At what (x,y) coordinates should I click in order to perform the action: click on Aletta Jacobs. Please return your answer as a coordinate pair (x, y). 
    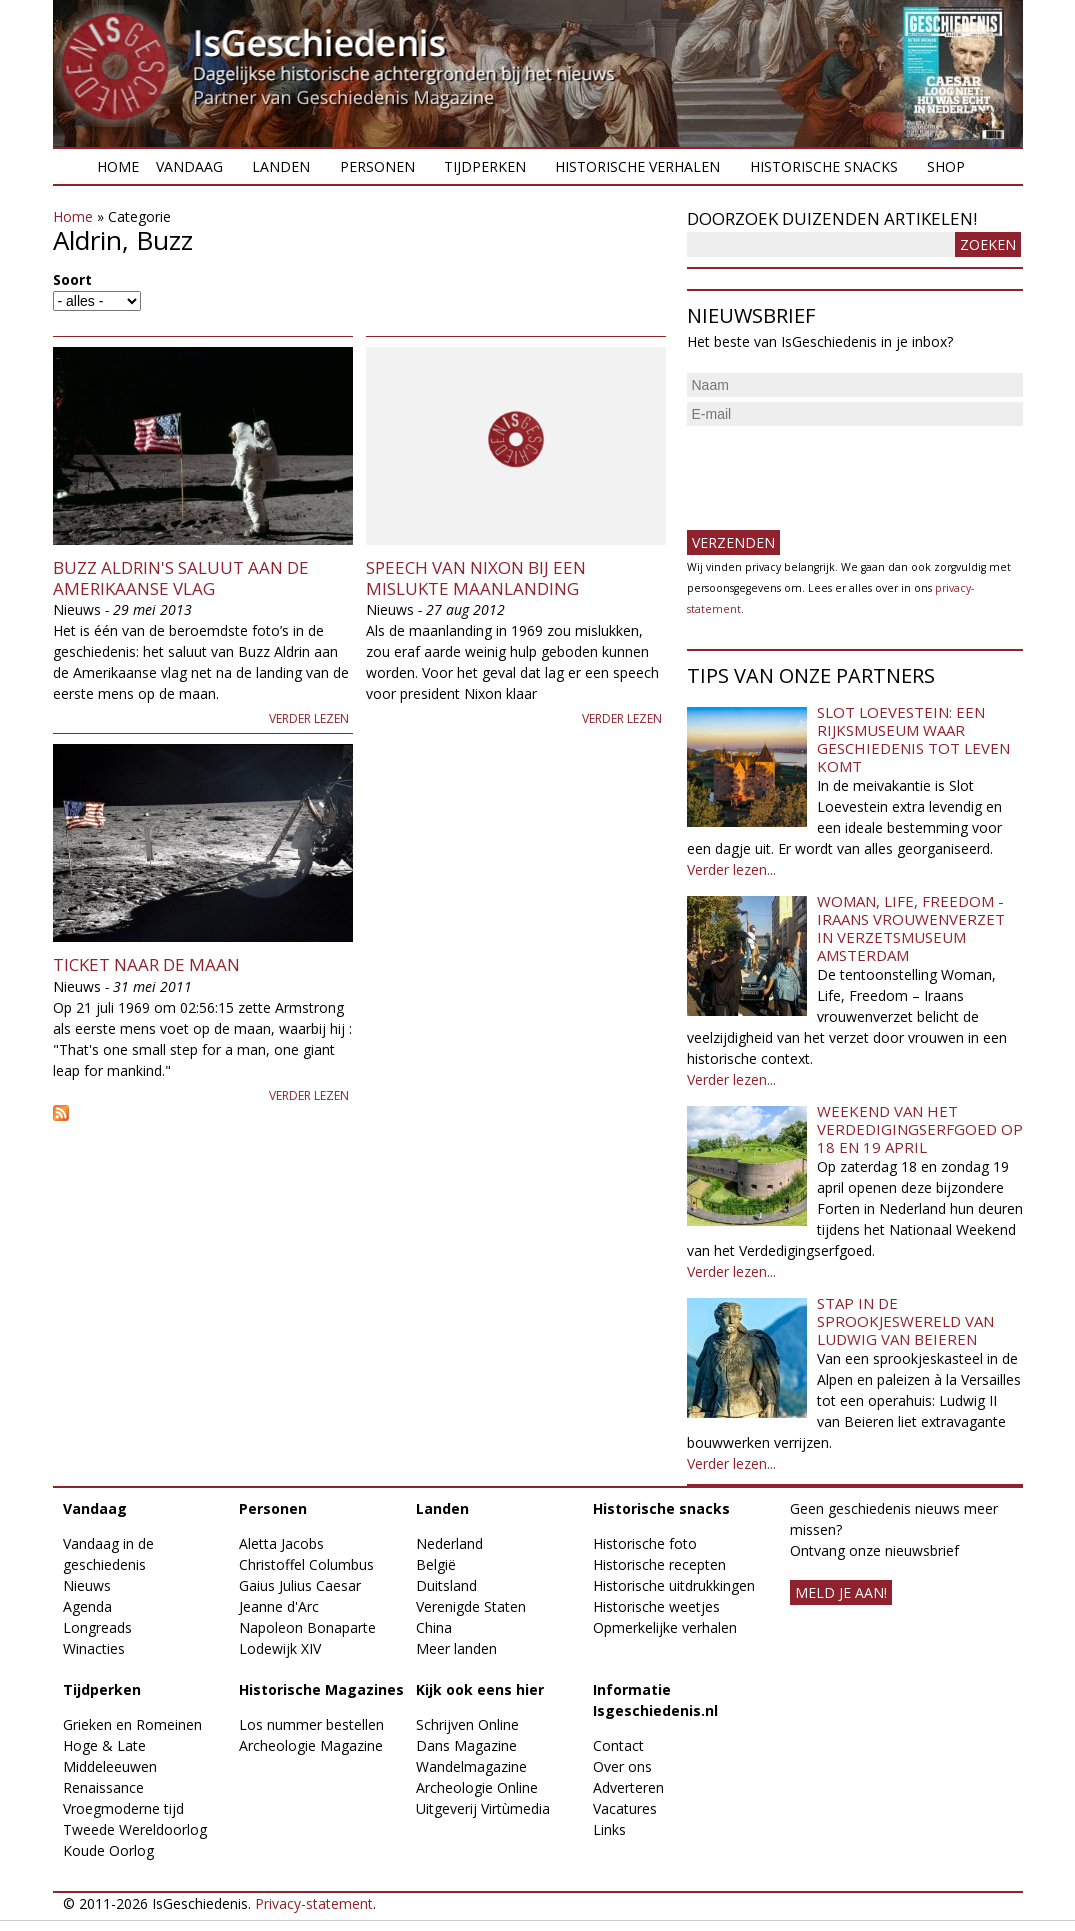
    Looking at the image, I should click on (281, 1543).